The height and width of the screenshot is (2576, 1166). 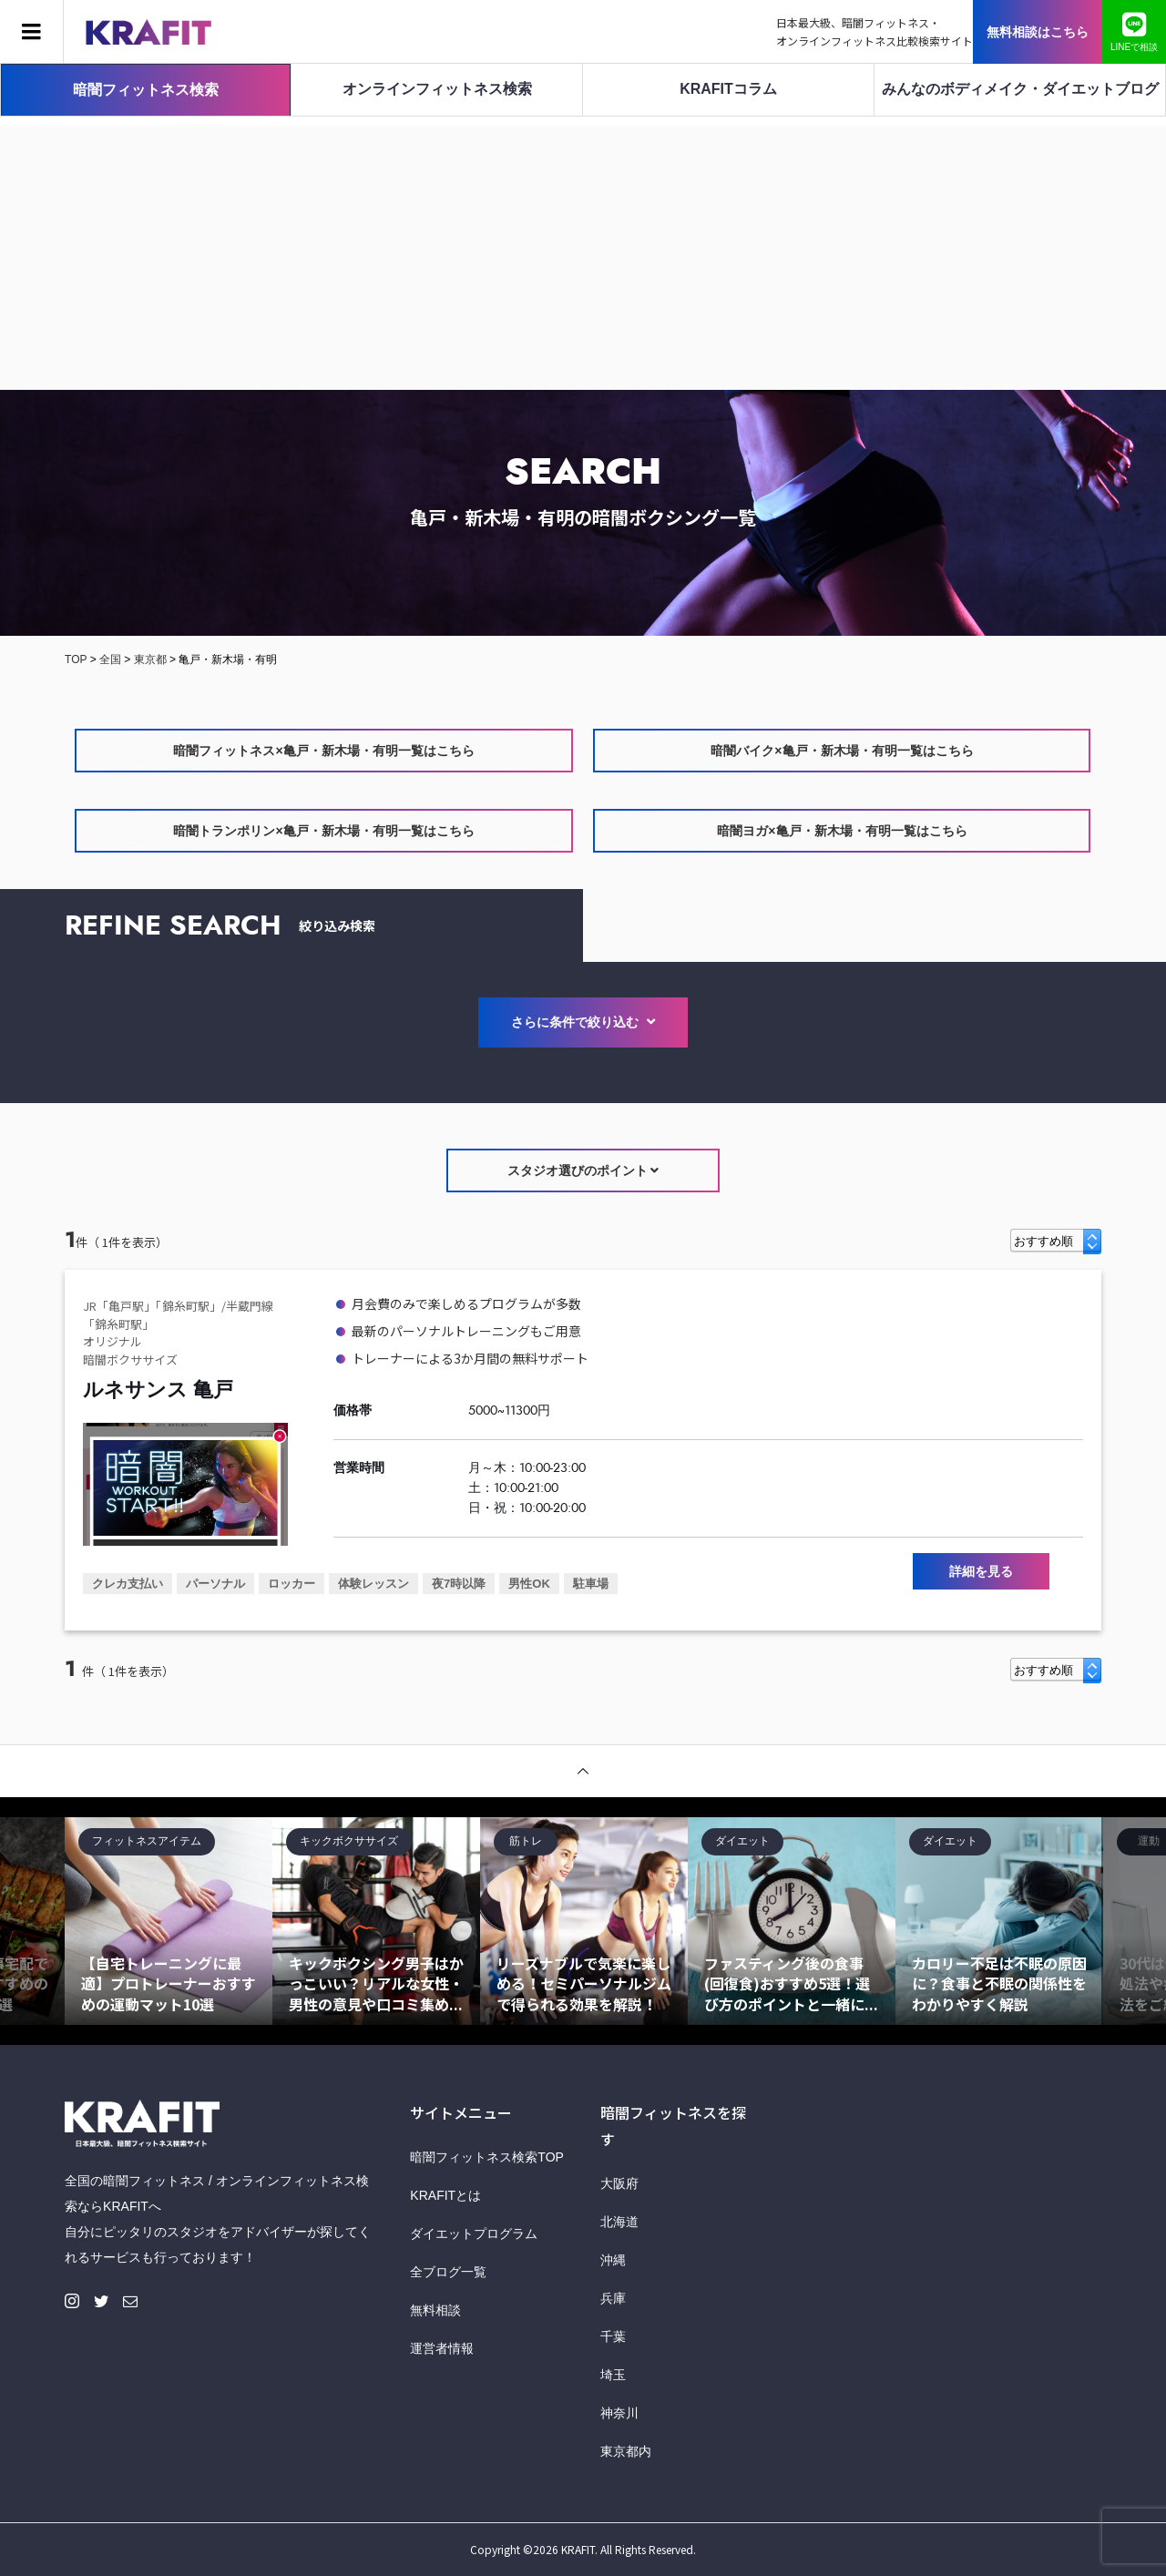 What do you see at coordinates (583, 1022) in the screenshot?
I see `さらに条件で絞り込む` at bounding box center [583, 1022].